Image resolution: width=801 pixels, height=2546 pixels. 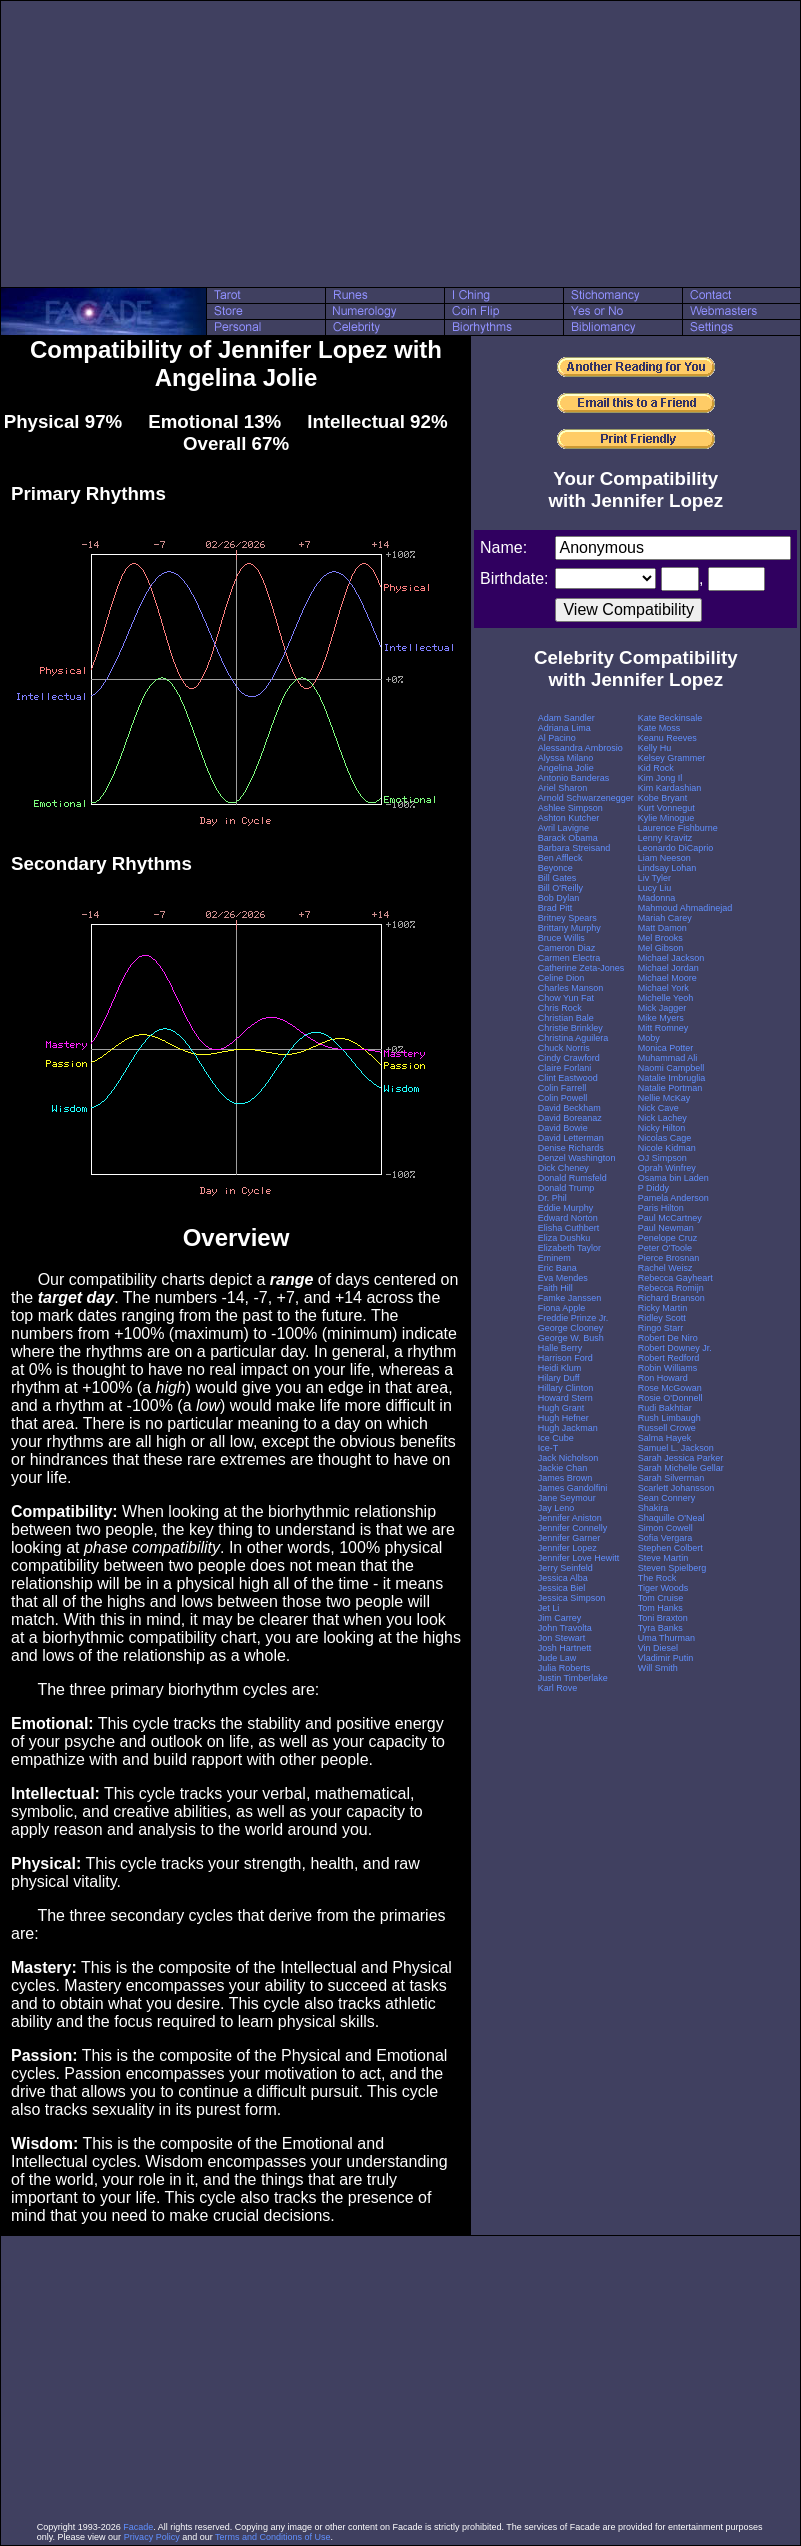 I want to click on Julia Roberts, so click(x=564, y=1668).